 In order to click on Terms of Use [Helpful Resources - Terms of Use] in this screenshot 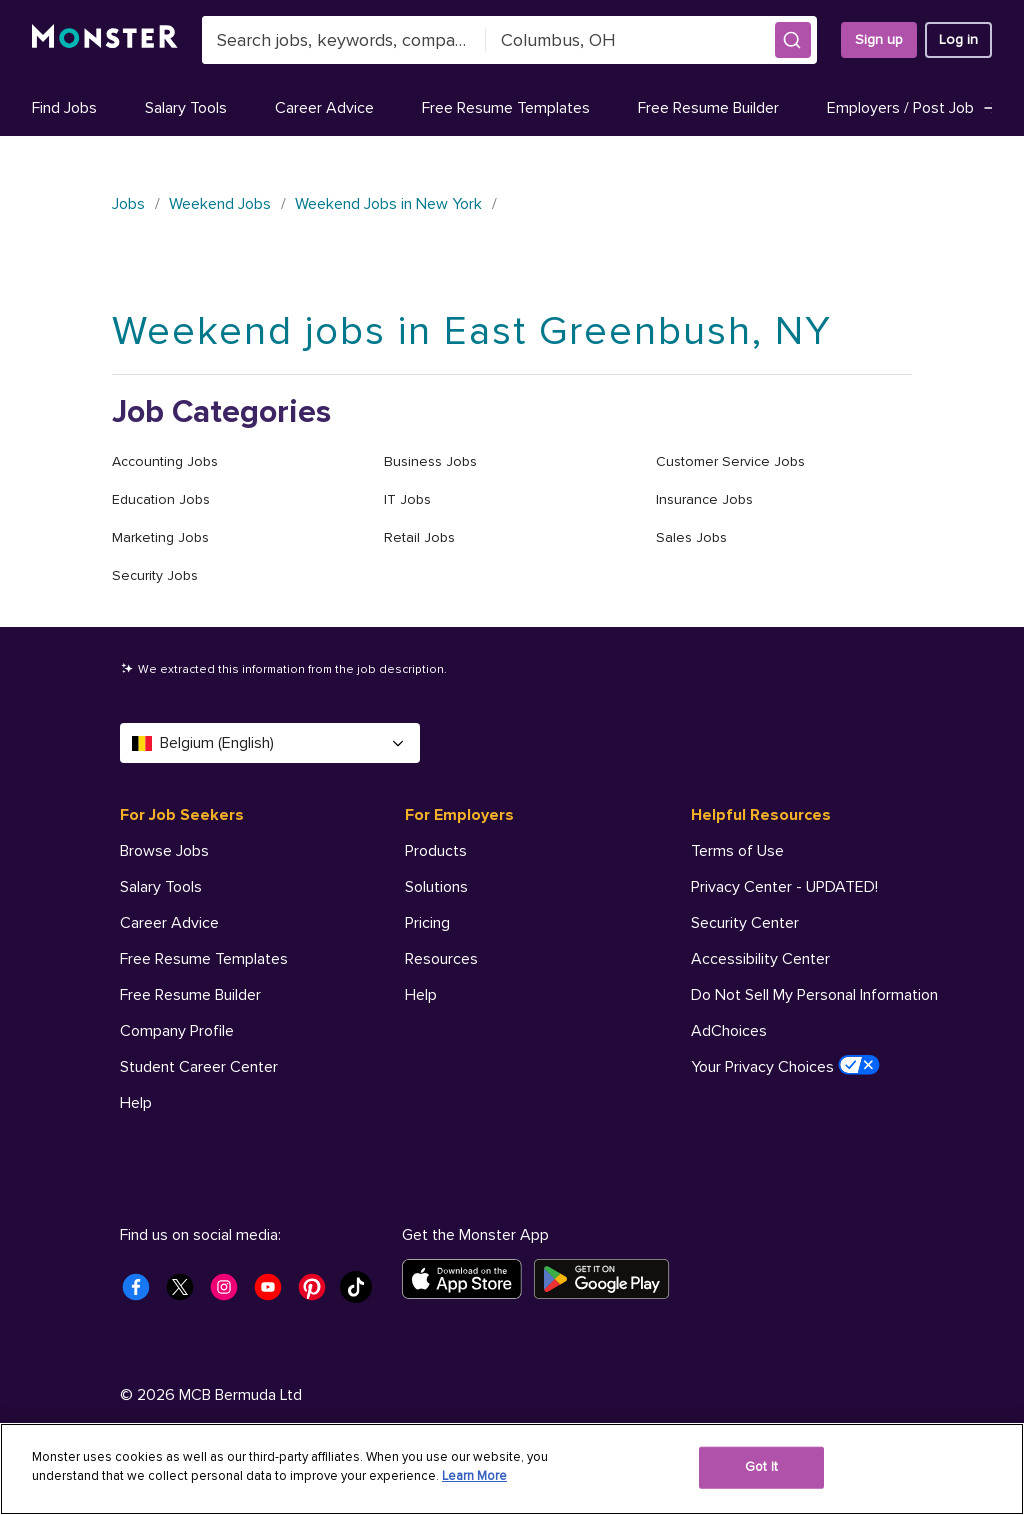, I will do `click(737, 851)`.